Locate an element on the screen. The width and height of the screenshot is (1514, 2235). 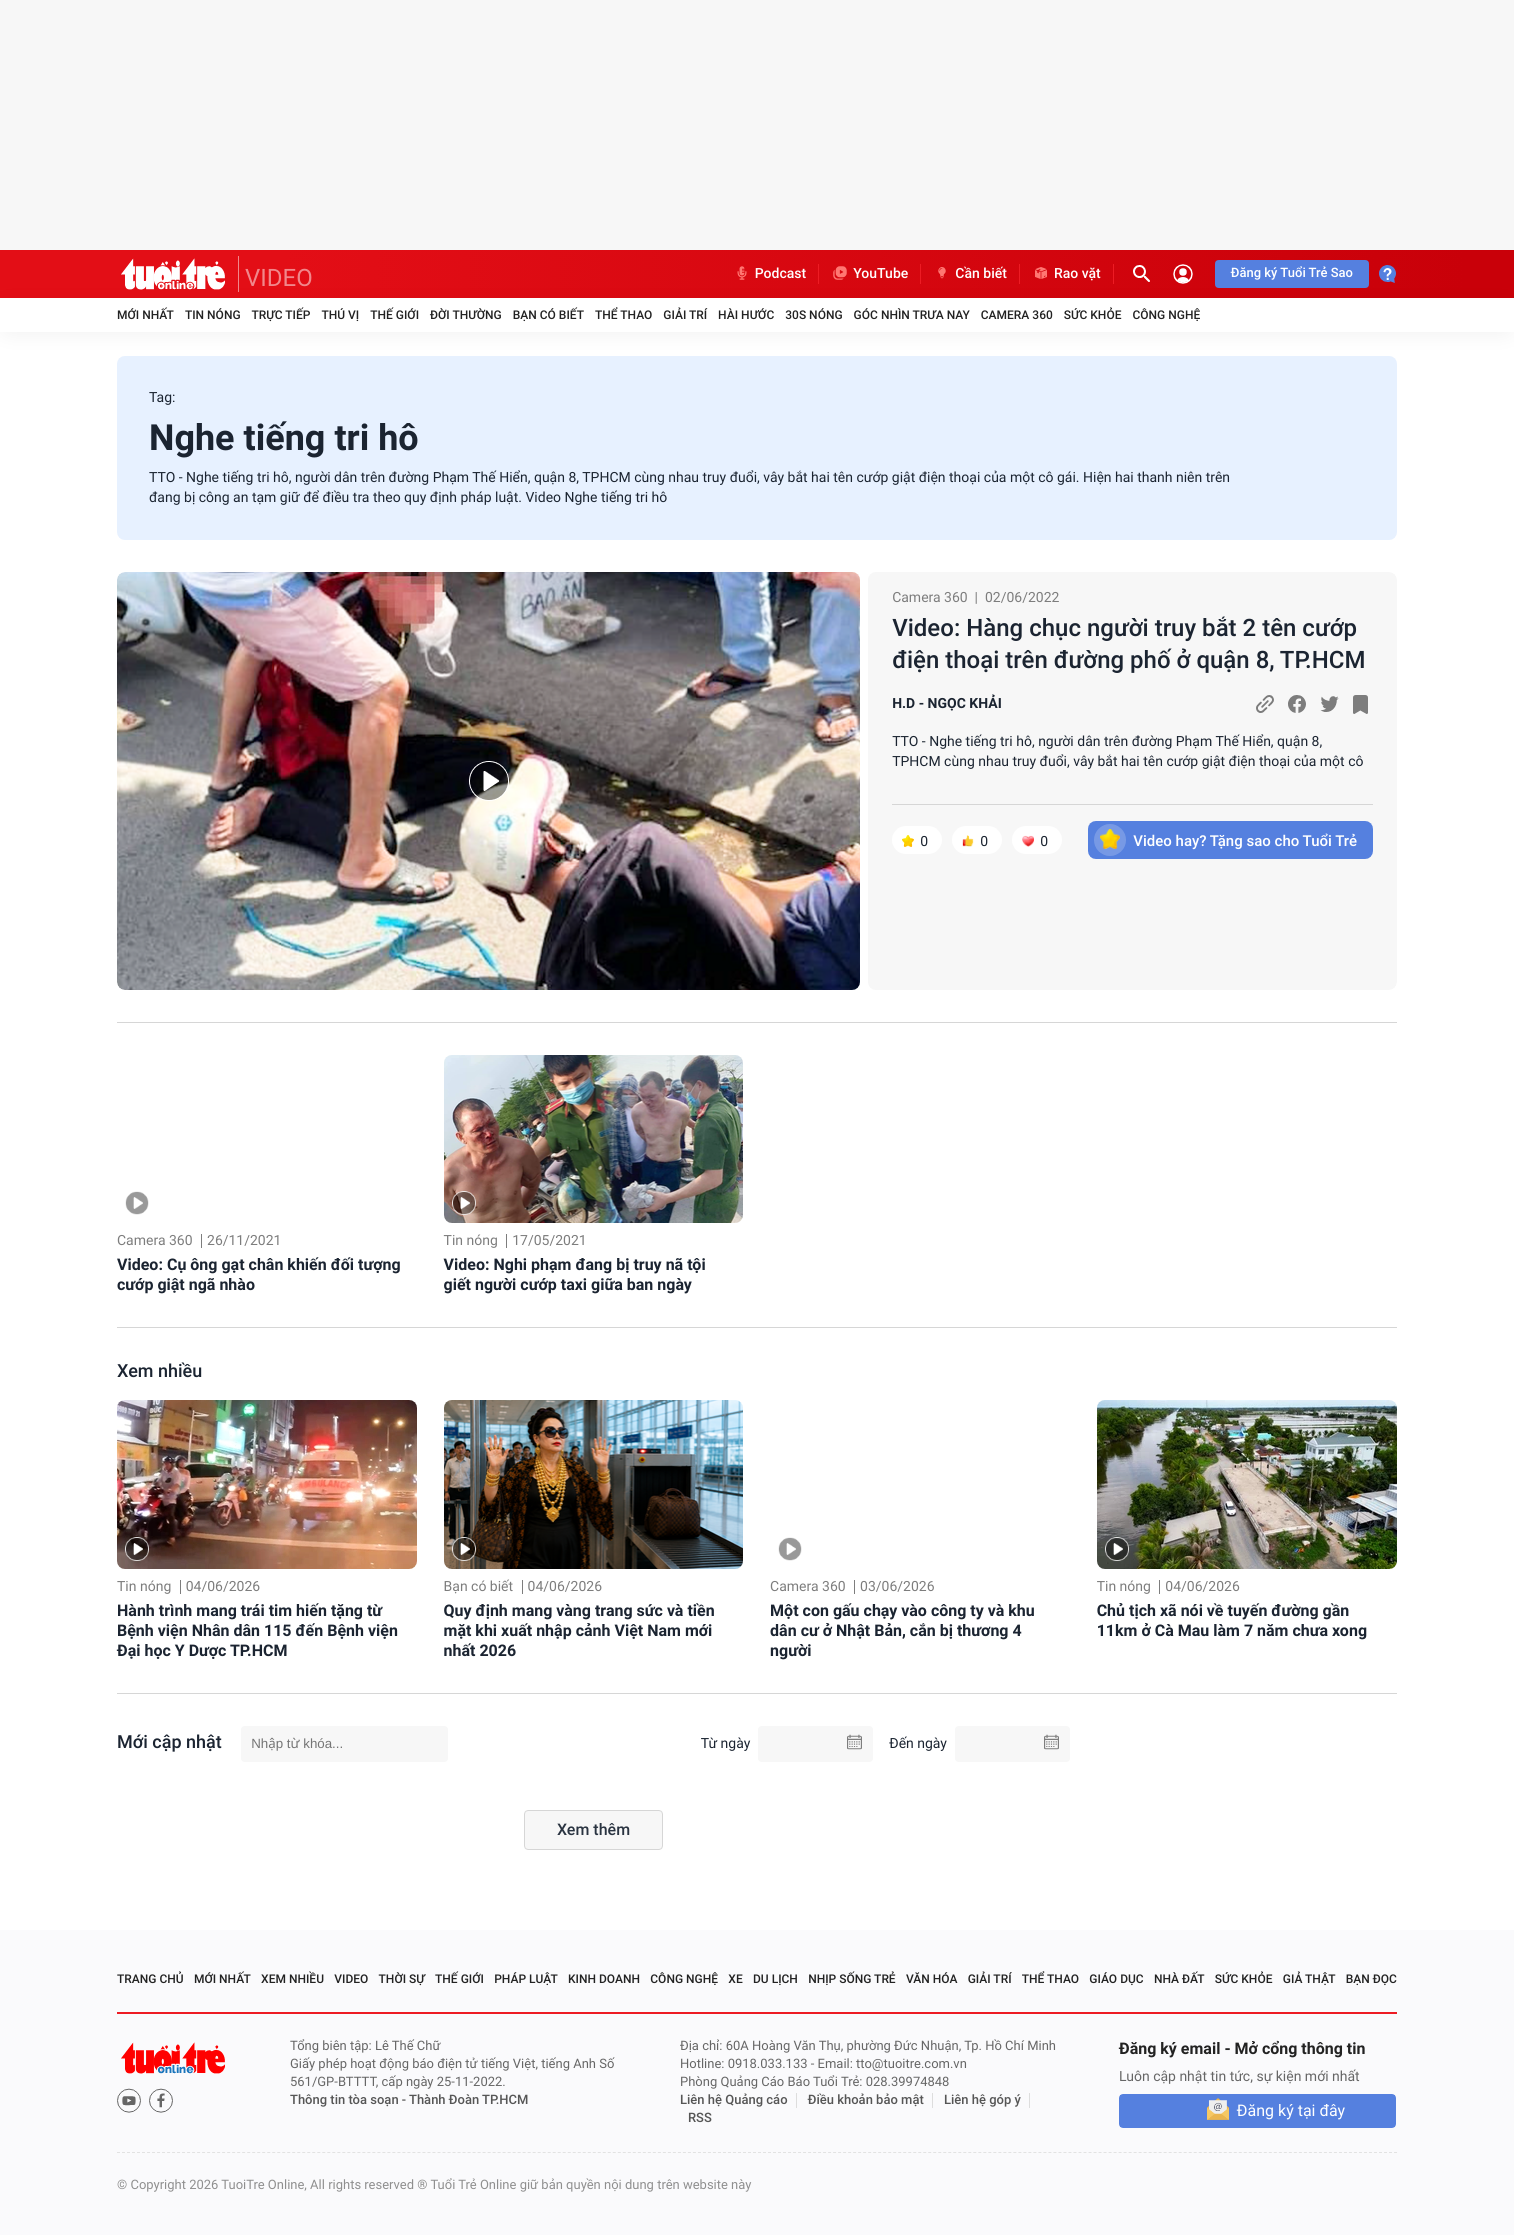
Văn hóa is located at coordinates (932, 1979).